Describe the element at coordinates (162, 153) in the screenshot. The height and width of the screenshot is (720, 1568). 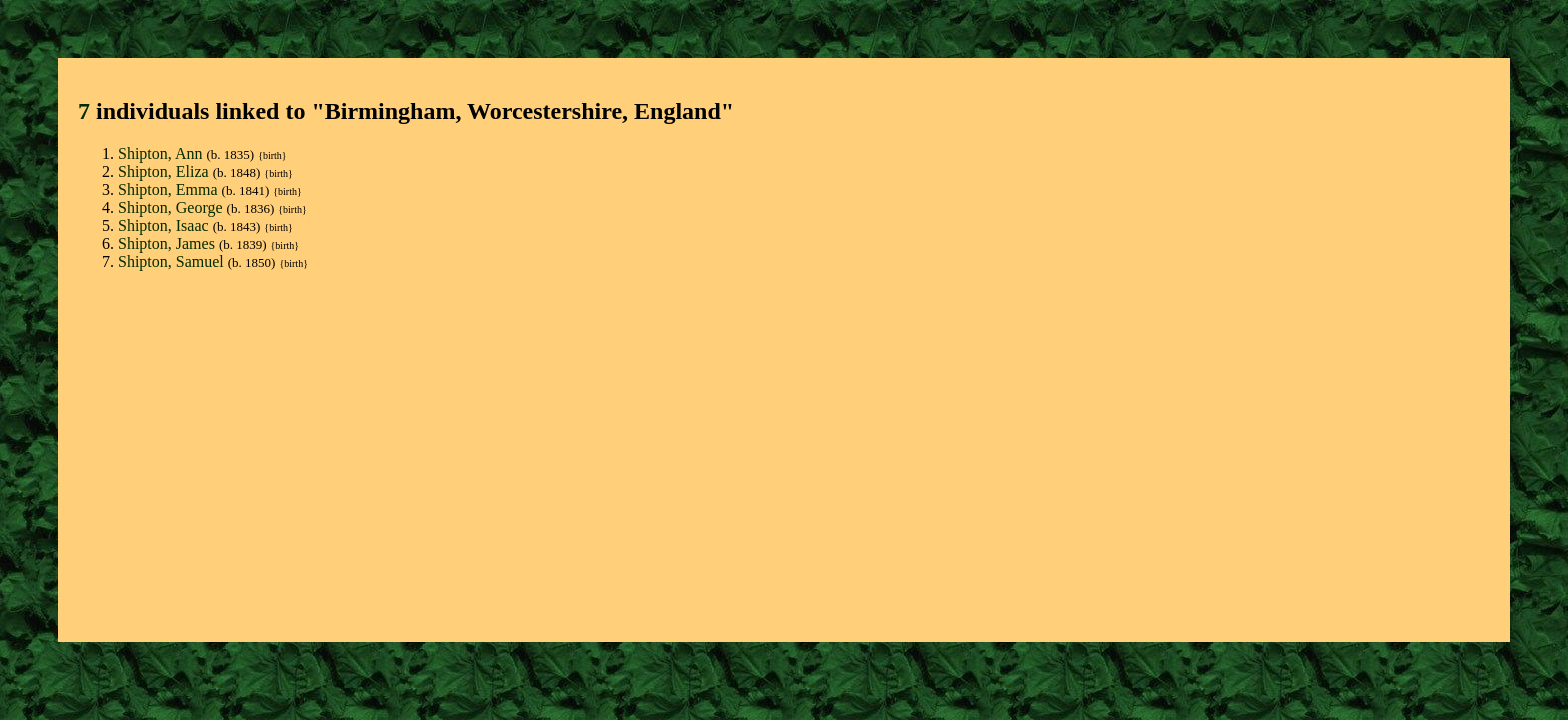
I see `Shipton, Ann` at that location.